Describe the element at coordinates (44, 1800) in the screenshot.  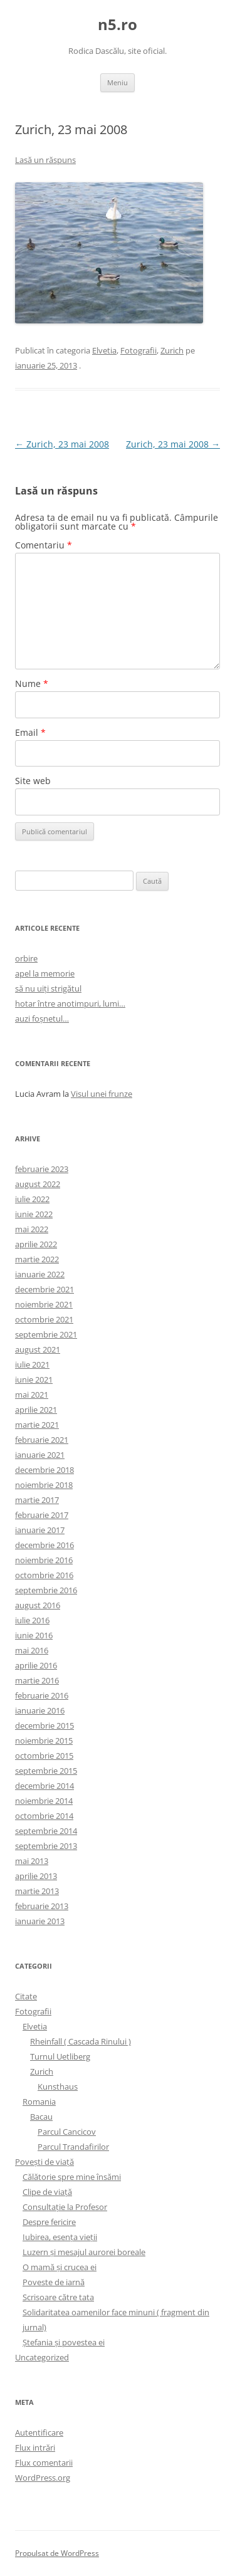
I see `noiembrie 2014` at that location.